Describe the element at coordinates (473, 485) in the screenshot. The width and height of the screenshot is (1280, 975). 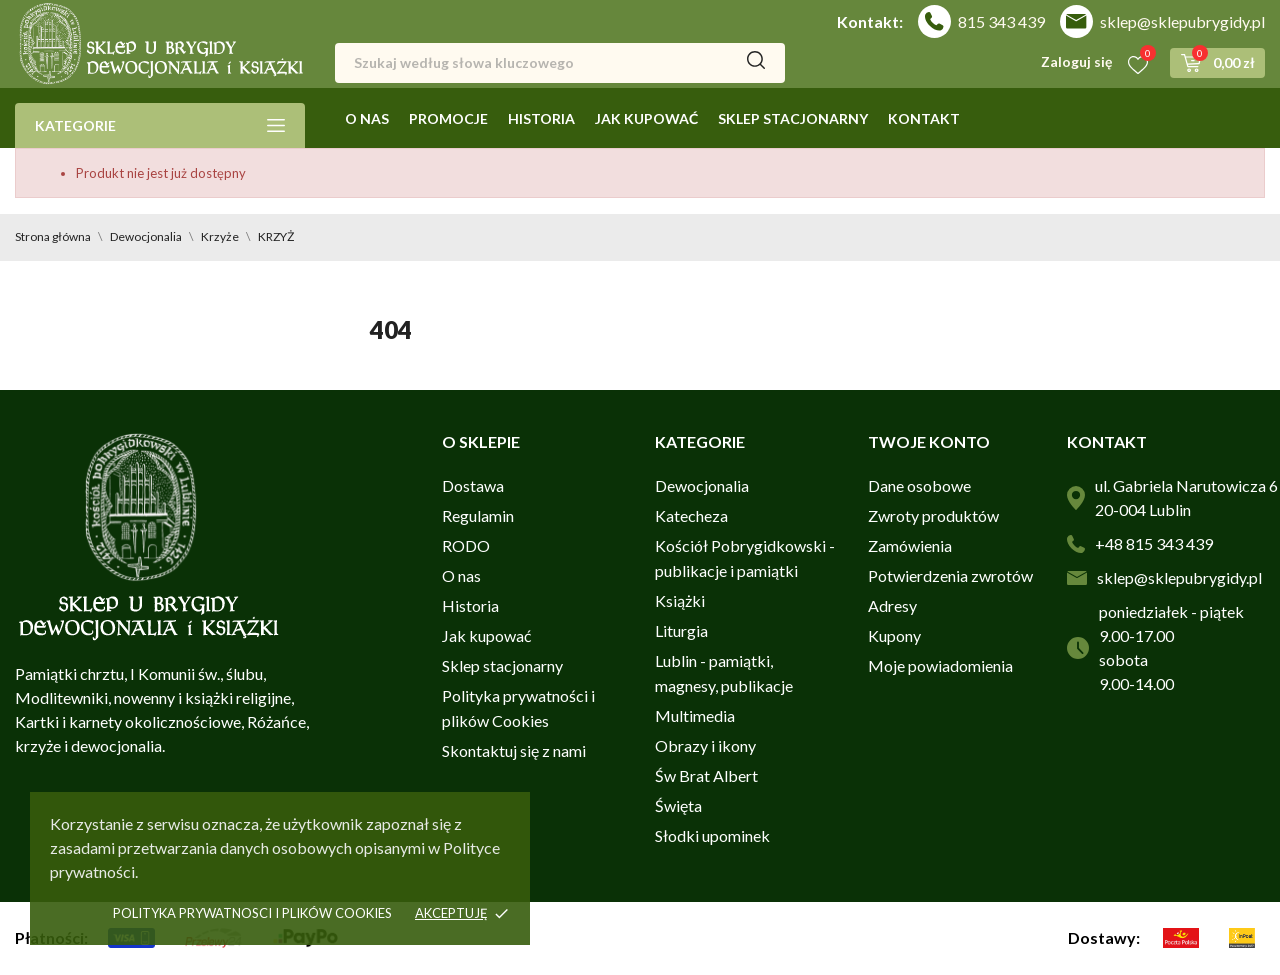
I see `Dostawa` at that location.